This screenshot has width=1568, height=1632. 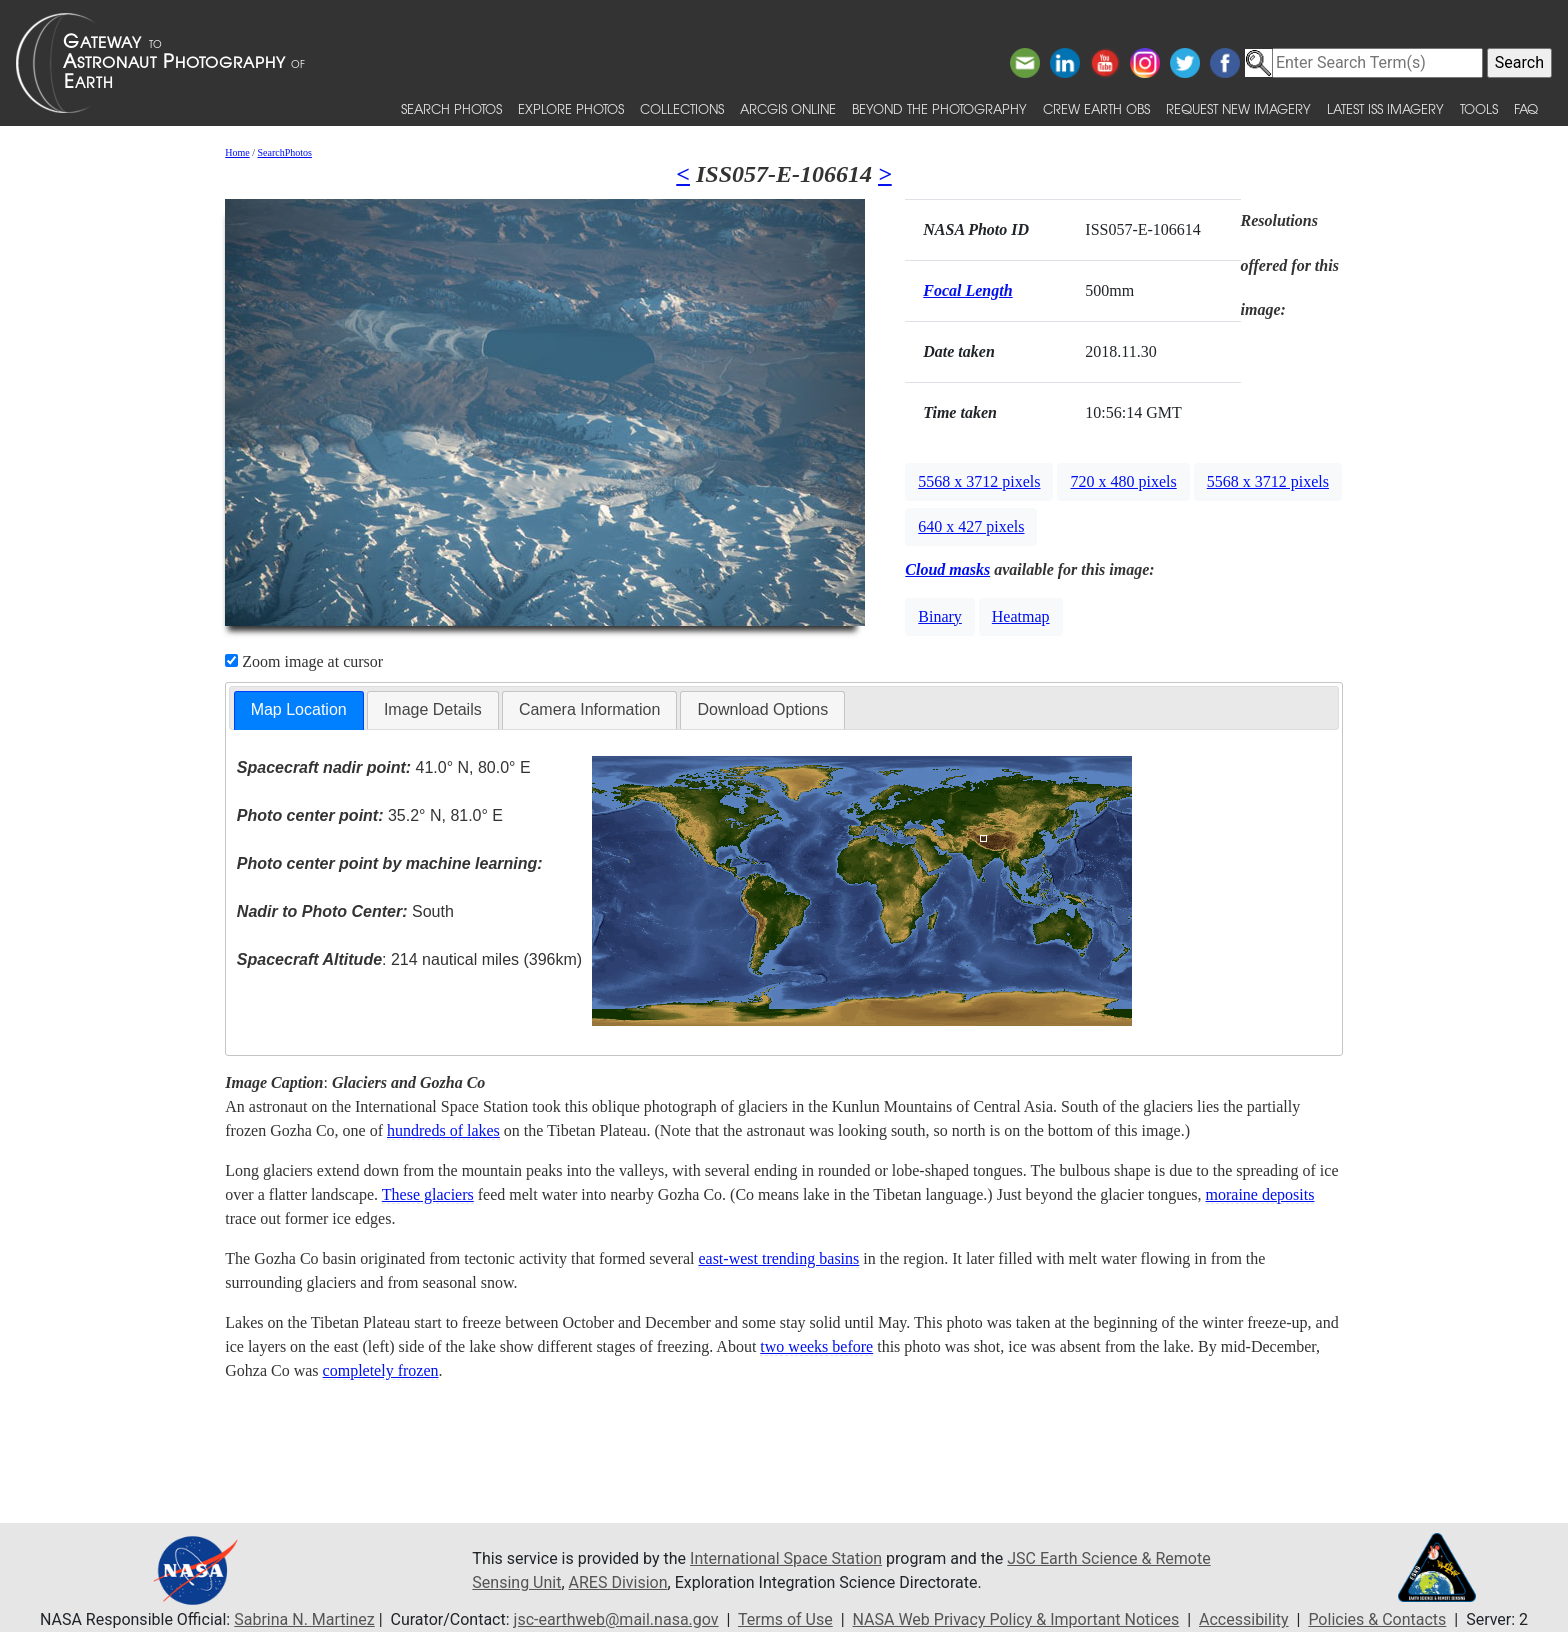 What do you see at coordinates (979, 481) in the screenshot?
I see `5568 x 3712 pixels [button]` at bounding box center [979, 481].